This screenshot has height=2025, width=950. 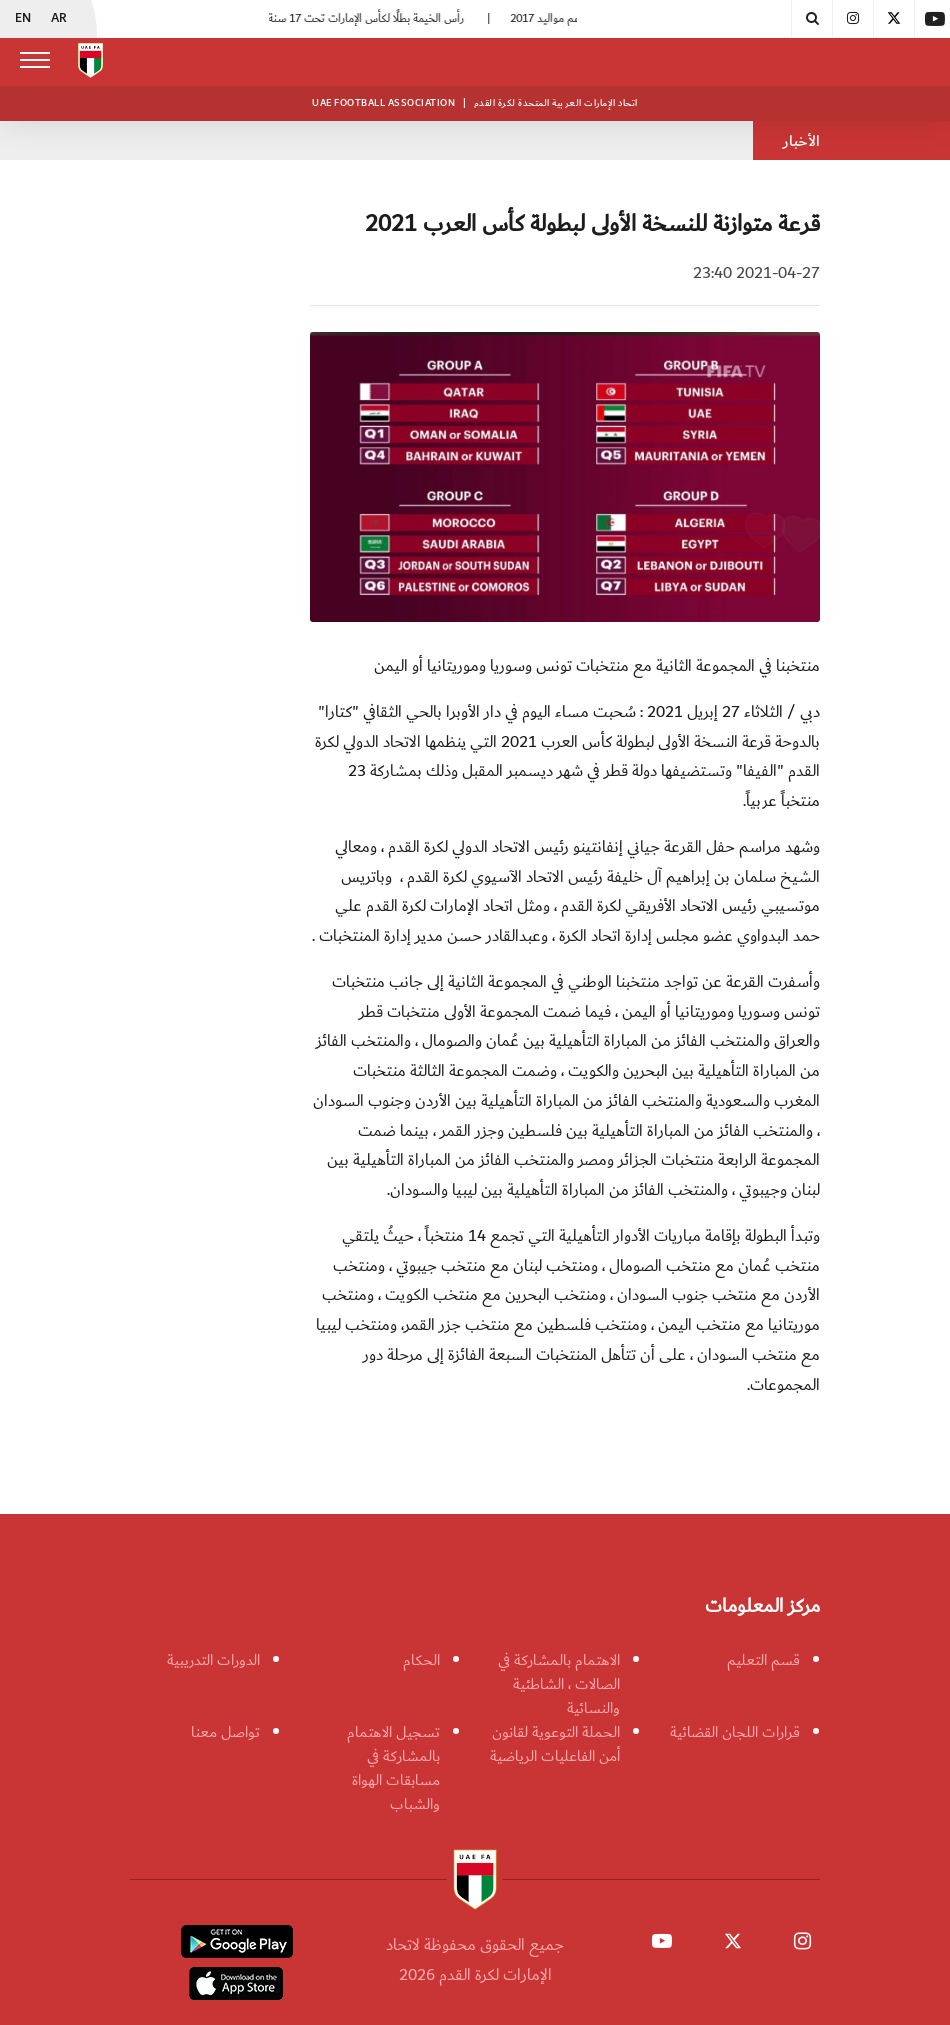 What do you see at coordinates (763, 1660) in the screenshot?
I see `قسم التعليم` at bounding box center [763, 1660].